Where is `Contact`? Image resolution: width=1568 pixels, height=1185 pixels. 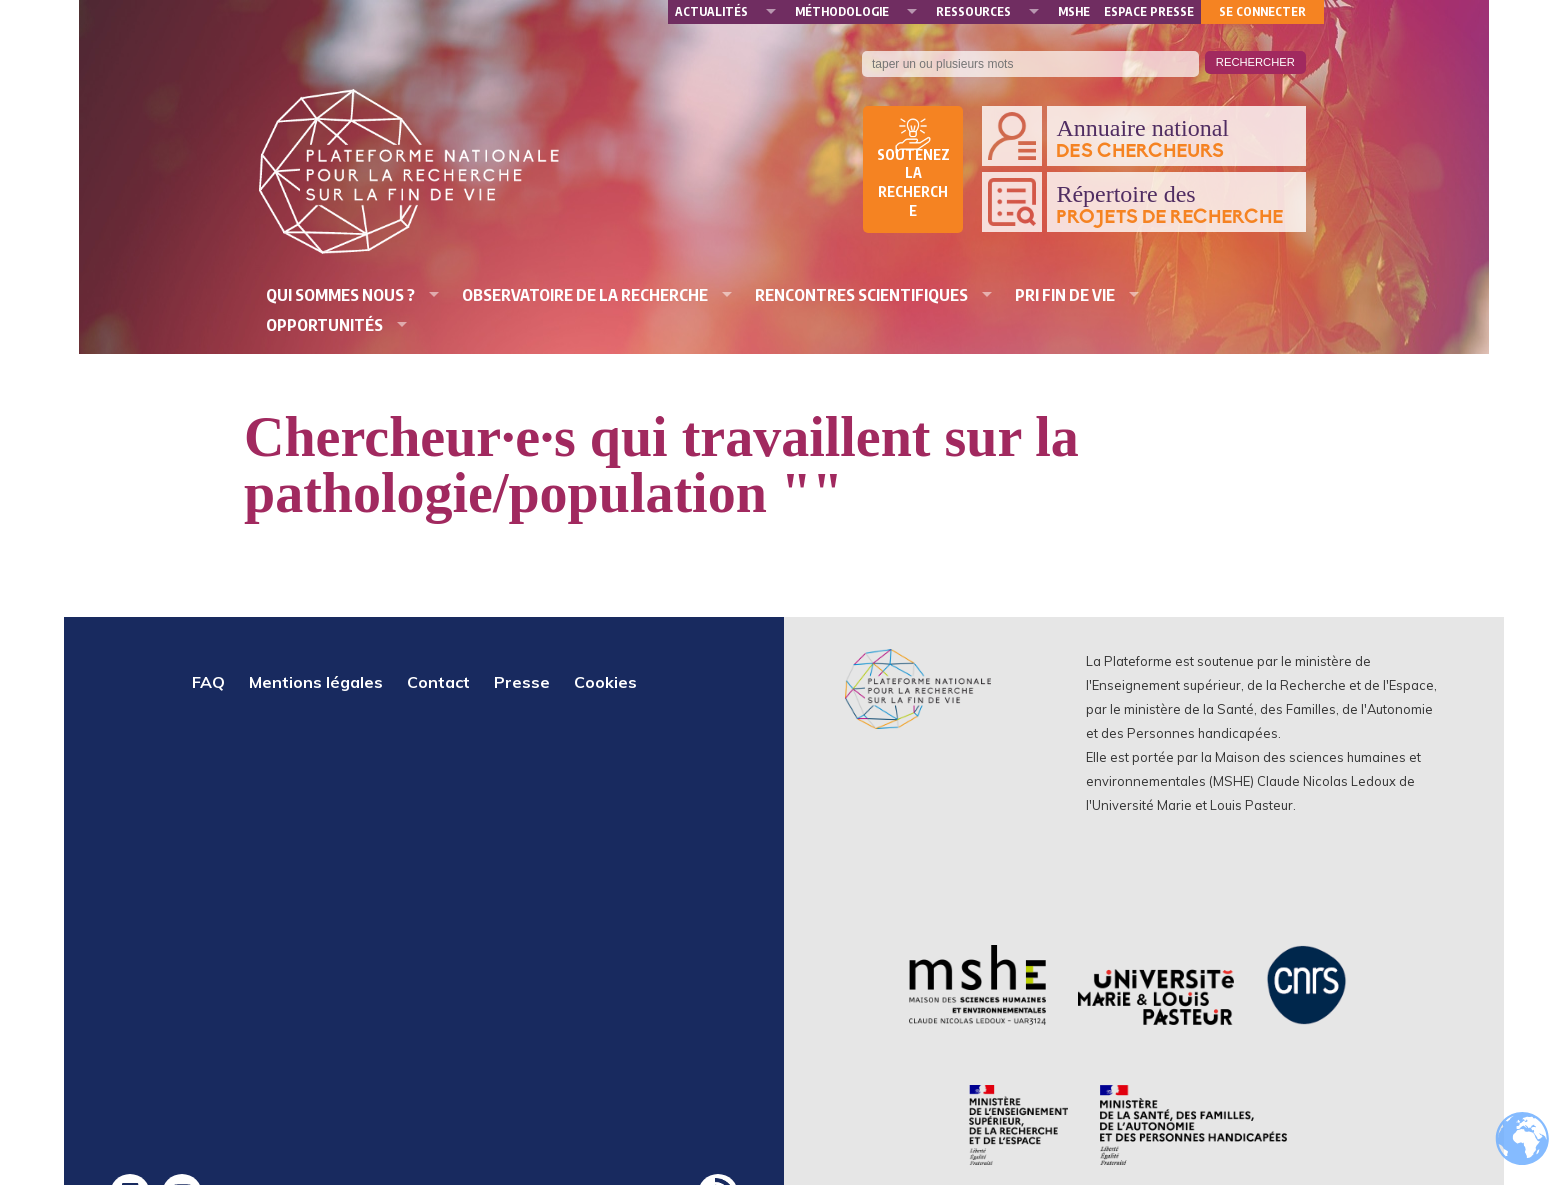
Contact is located at coordinates (438, 682).